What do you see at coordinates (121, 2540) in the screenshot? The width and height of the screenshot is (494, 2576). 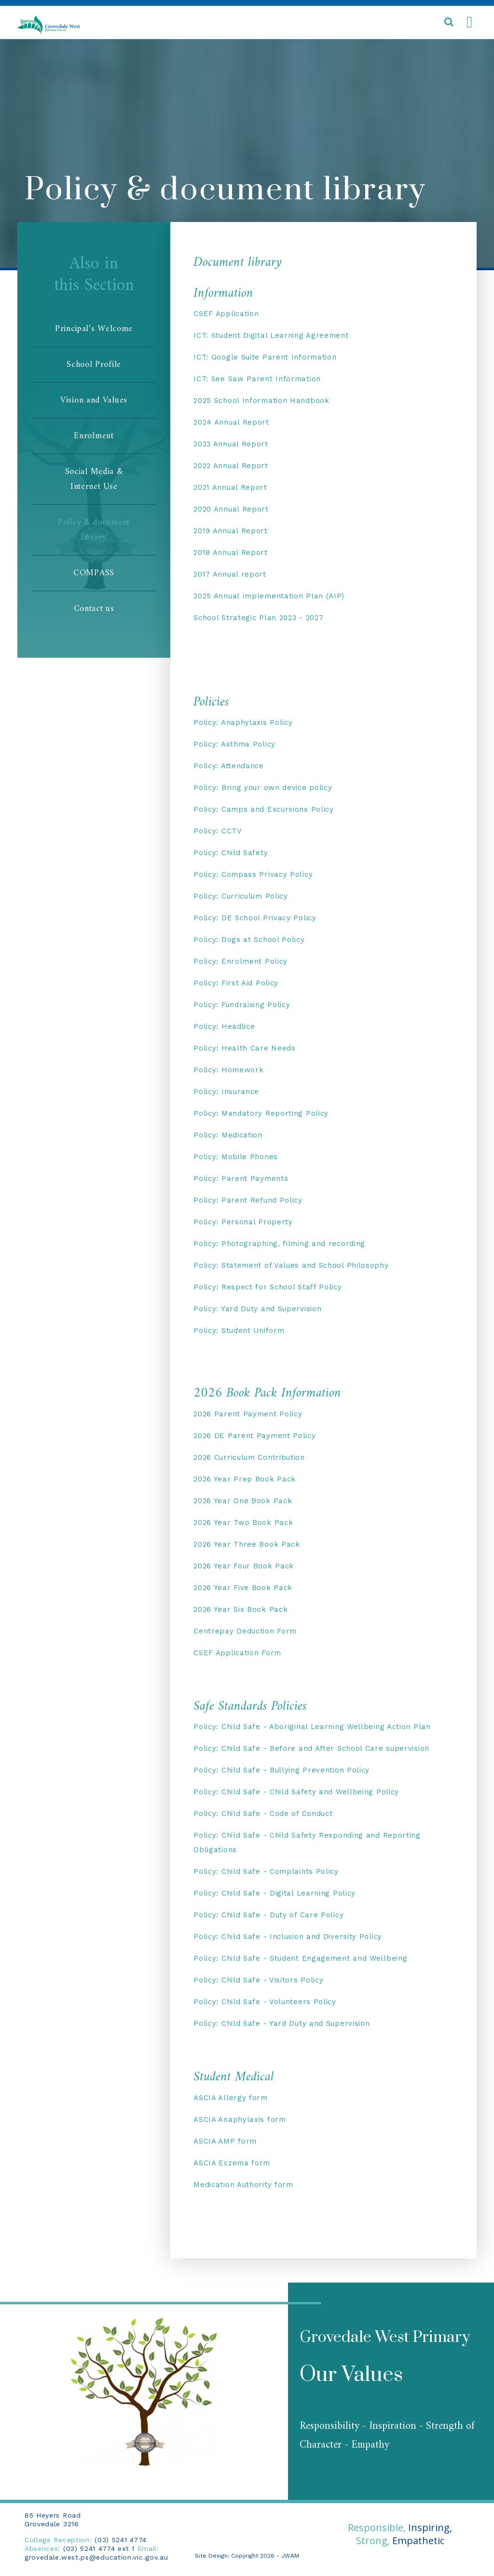 I see `(03) 5241 4774` at bounding box center [121, 2540].